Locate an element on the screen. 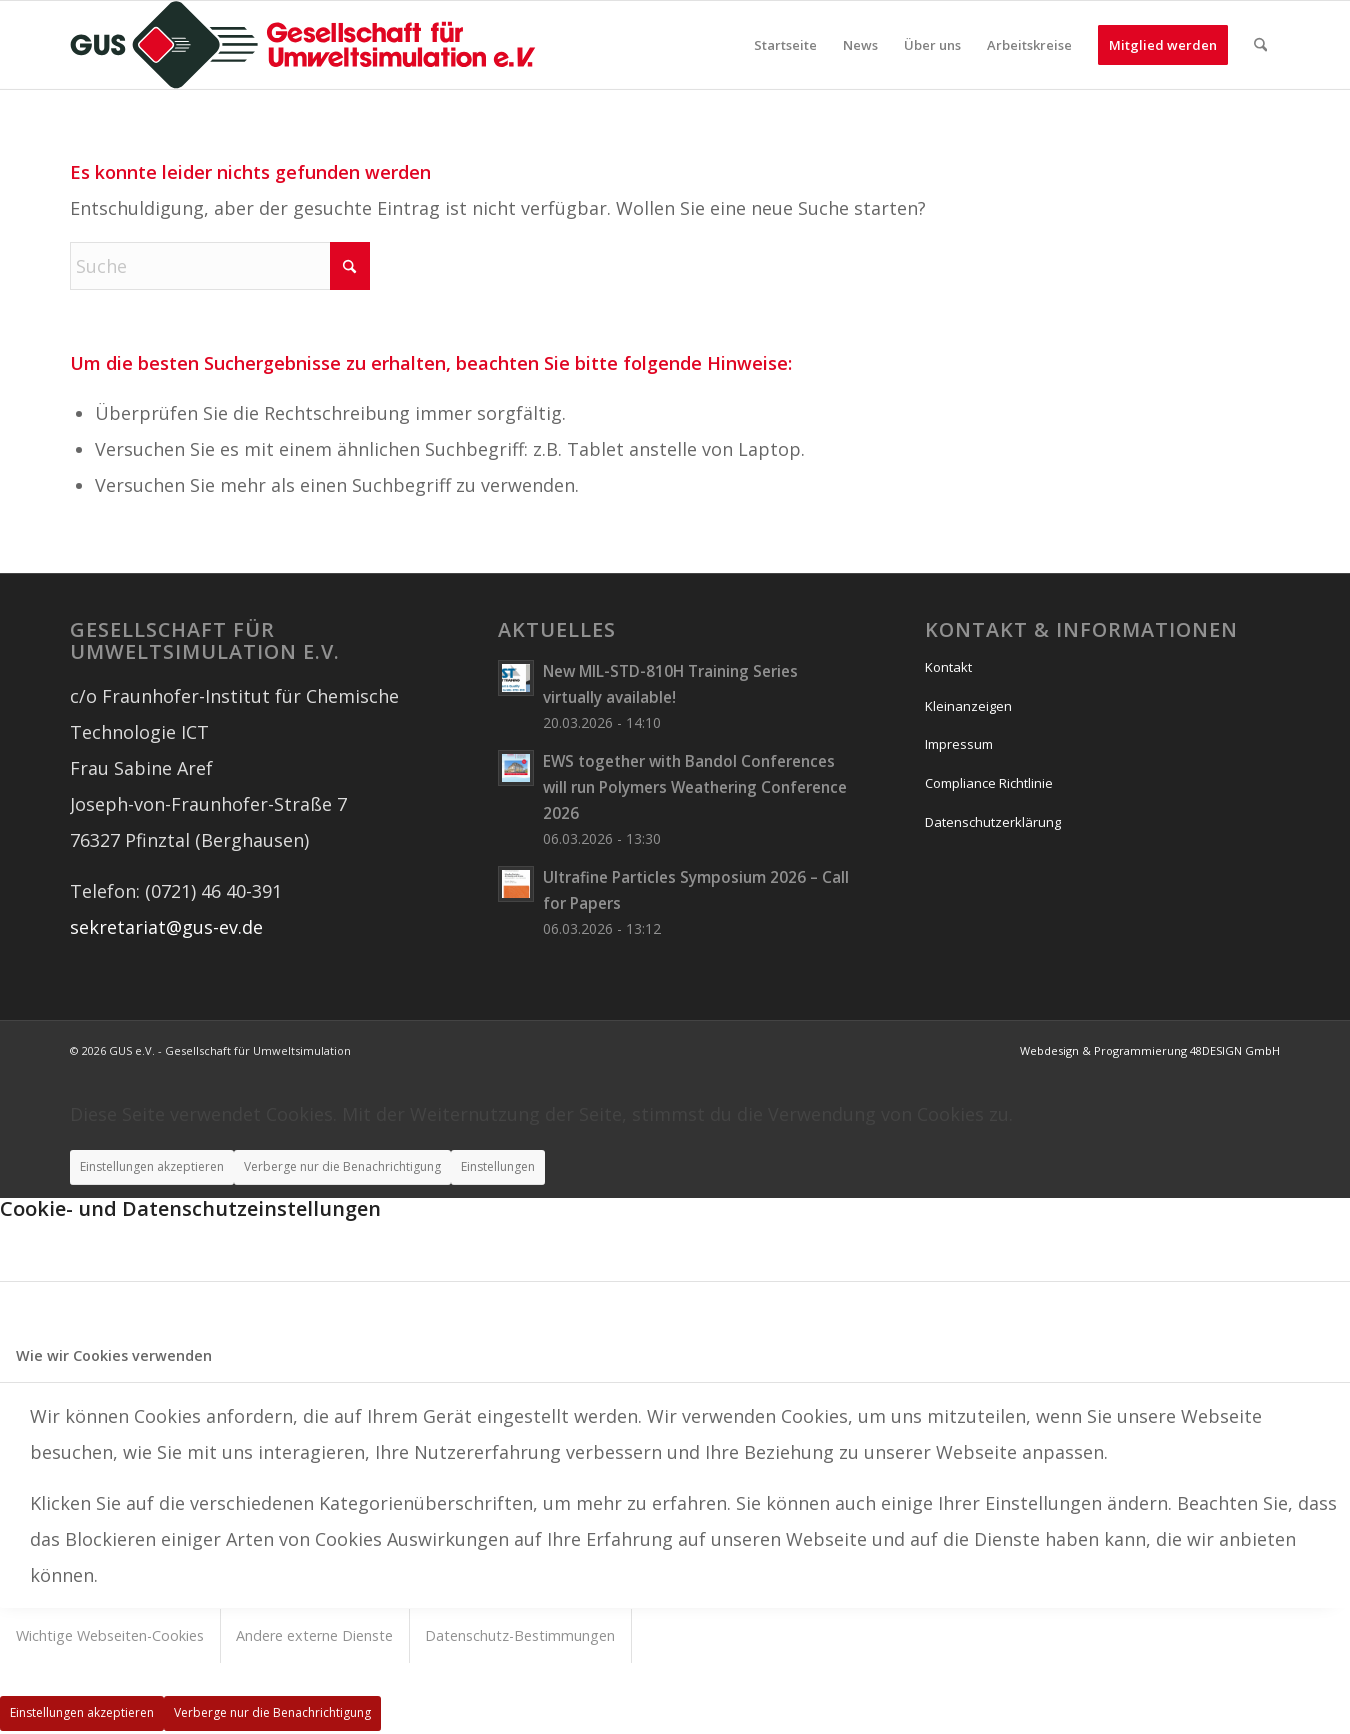 The image size is (1350, 1734). sekretariat@gus-ev.de is located at coordinates (166, 927).